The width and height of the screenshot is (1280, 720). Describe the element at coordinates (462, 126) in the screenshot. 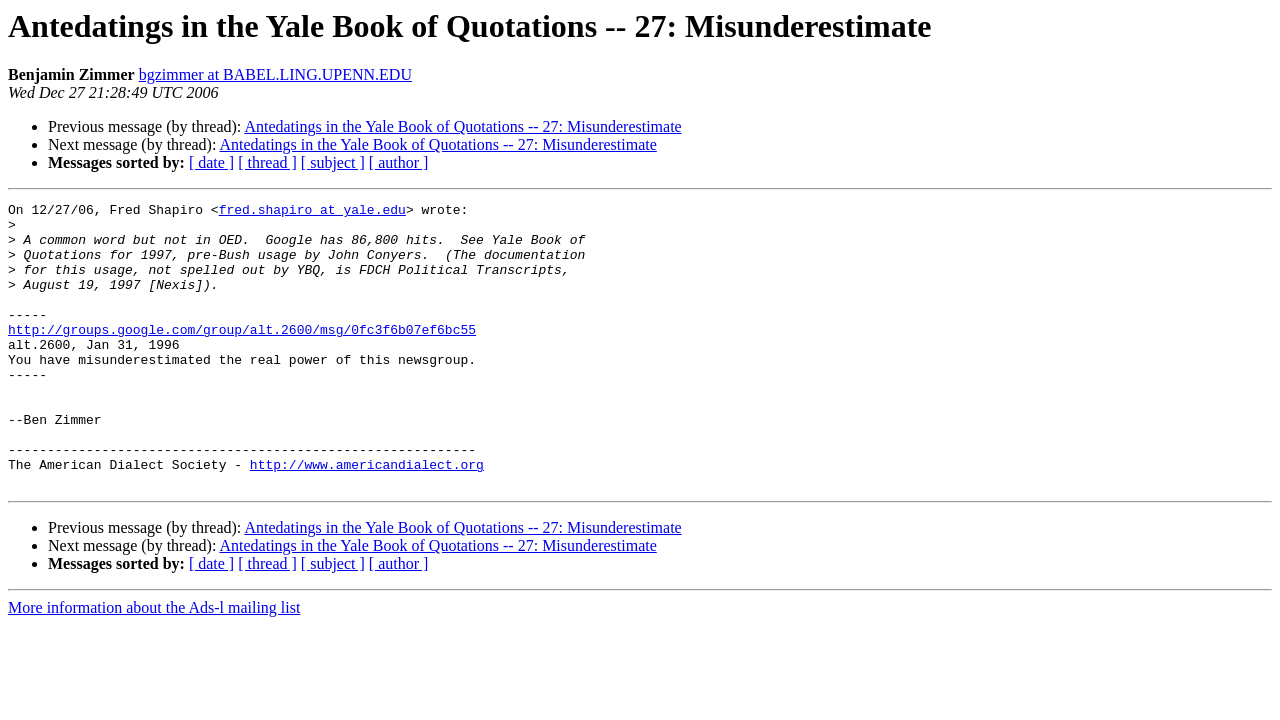

I see `Antedatings in the Yale Book of Quotations -- 27: Misunderestimate` at that location.